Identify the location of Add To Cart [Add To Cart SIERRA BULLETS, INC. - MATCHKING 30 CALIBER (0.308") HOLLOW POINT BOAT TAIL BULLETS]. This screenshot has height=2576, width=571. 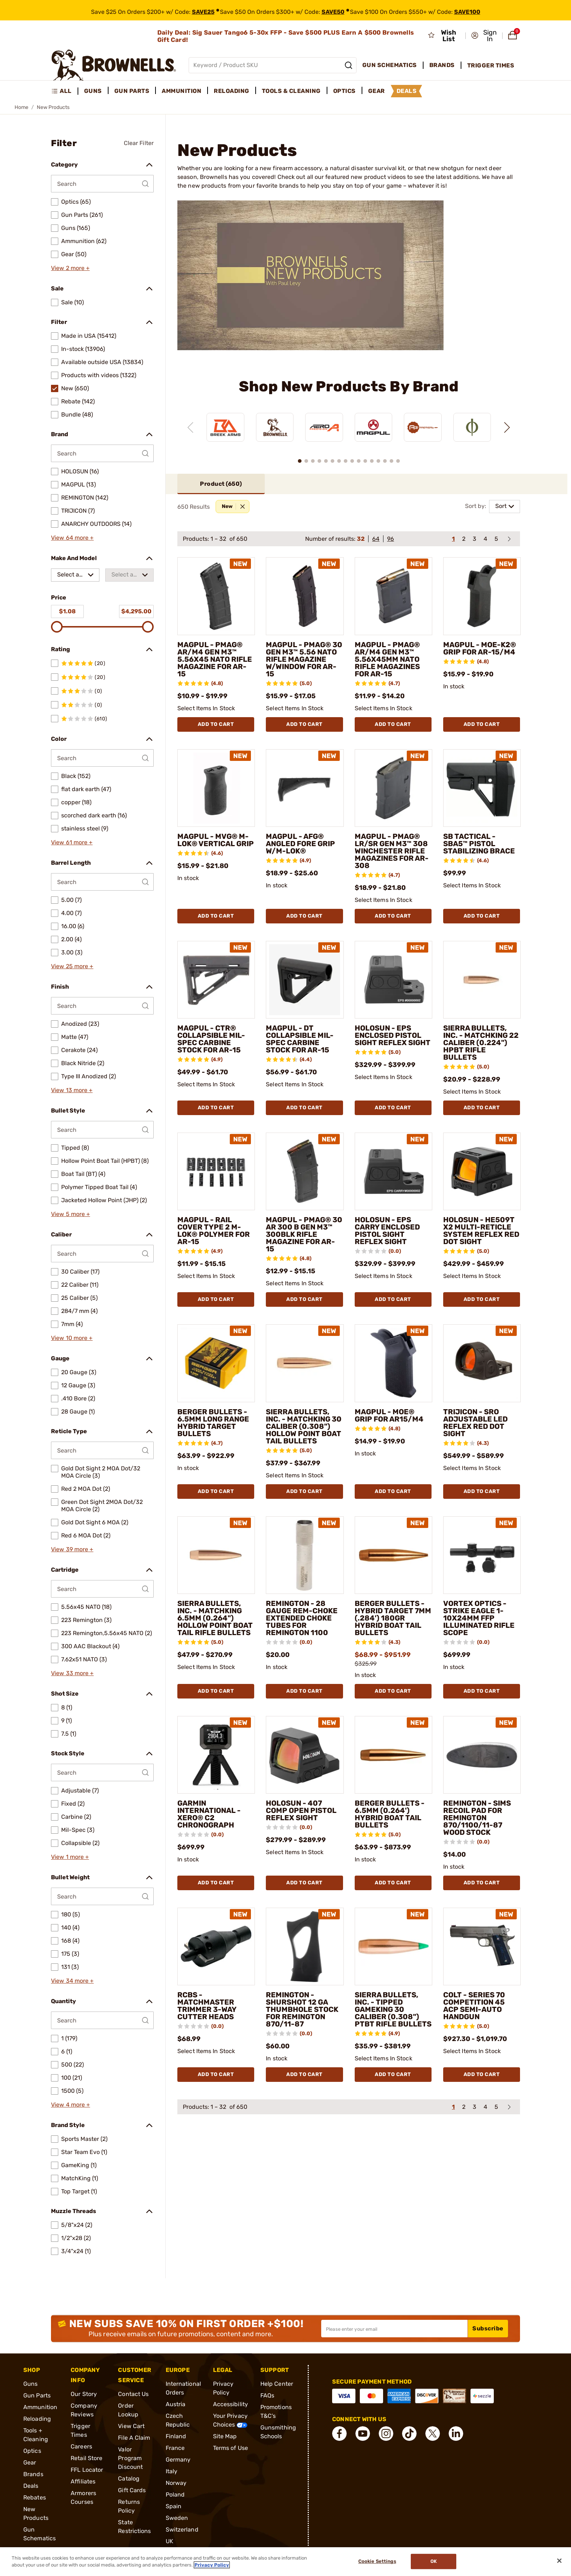
(304, 1491).